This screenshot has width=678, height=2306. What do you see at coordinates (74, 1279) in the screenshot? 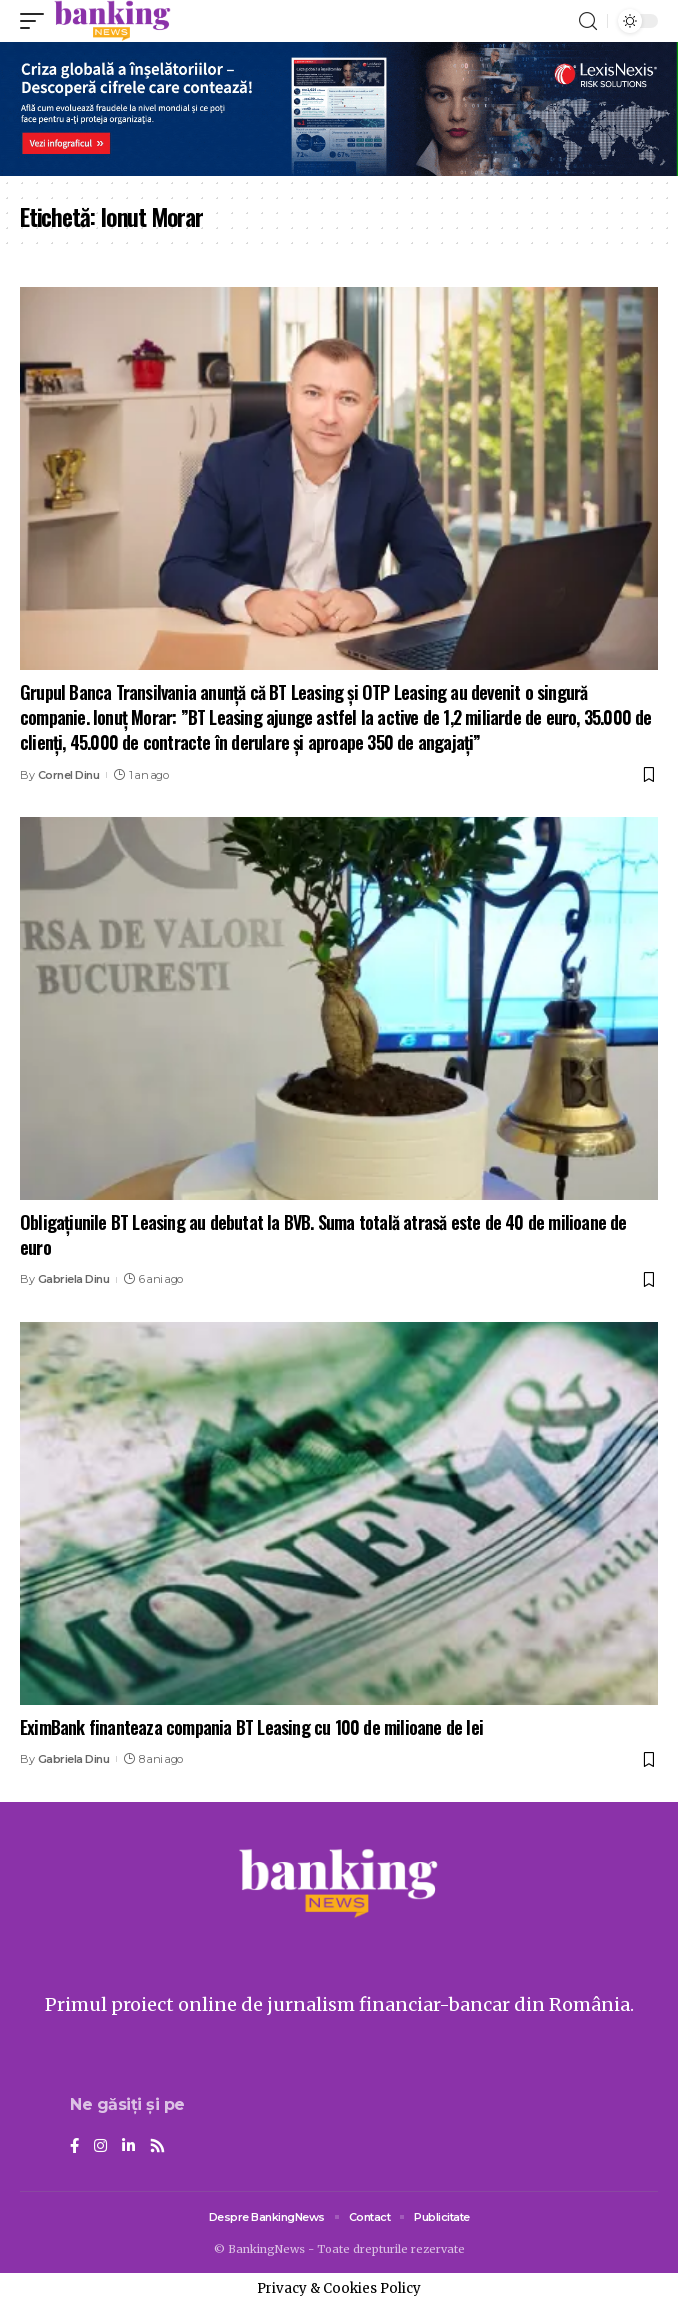
I see `Gabriela Dinu` at bounding box center [74, 1279].